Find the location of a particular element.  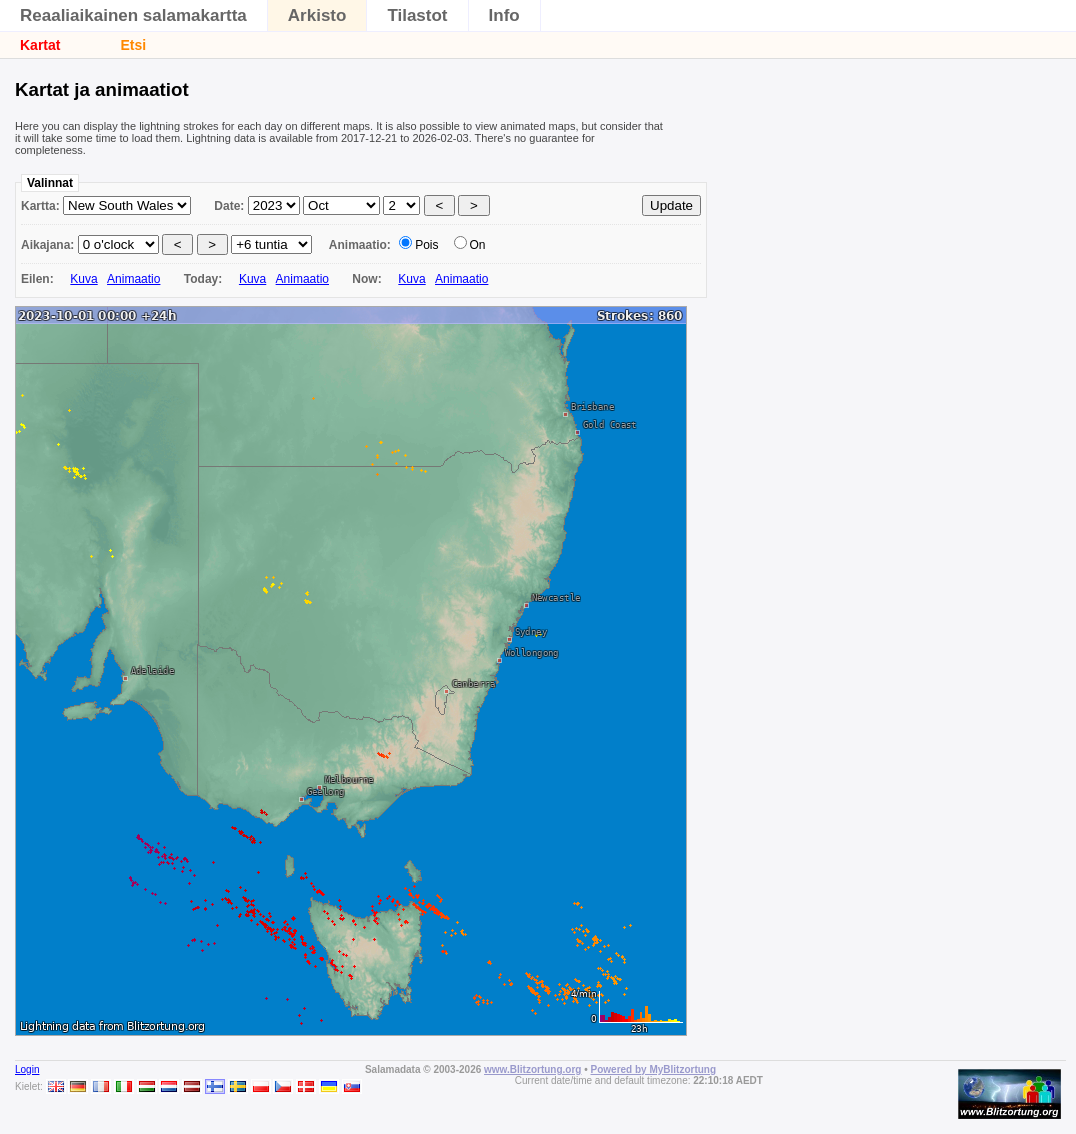

Etsi is located at coordinates (133, 45).